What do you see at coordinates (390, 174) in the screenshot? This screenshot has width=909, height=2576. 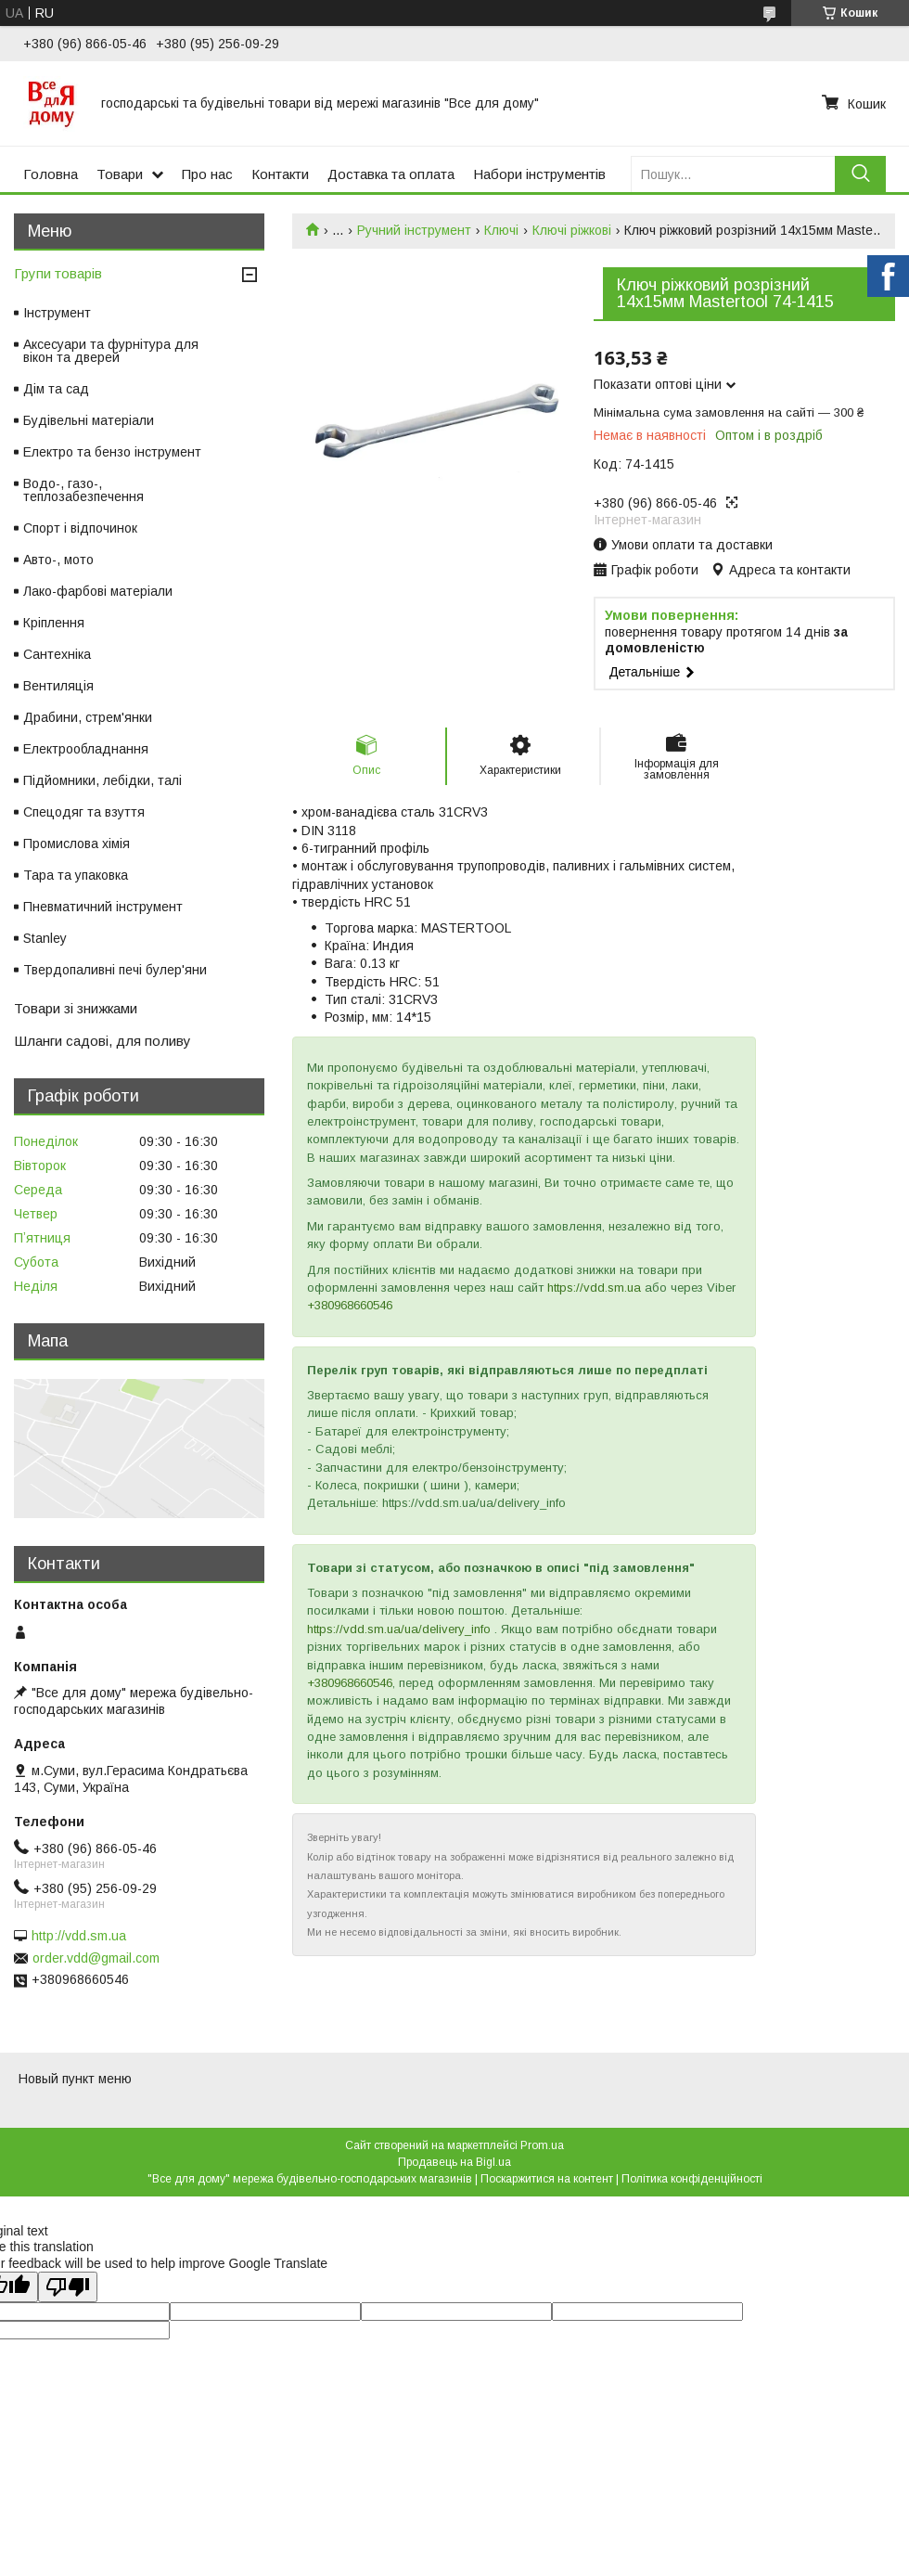 I see `Доставка та оплата` at bounding box center [390, 174].